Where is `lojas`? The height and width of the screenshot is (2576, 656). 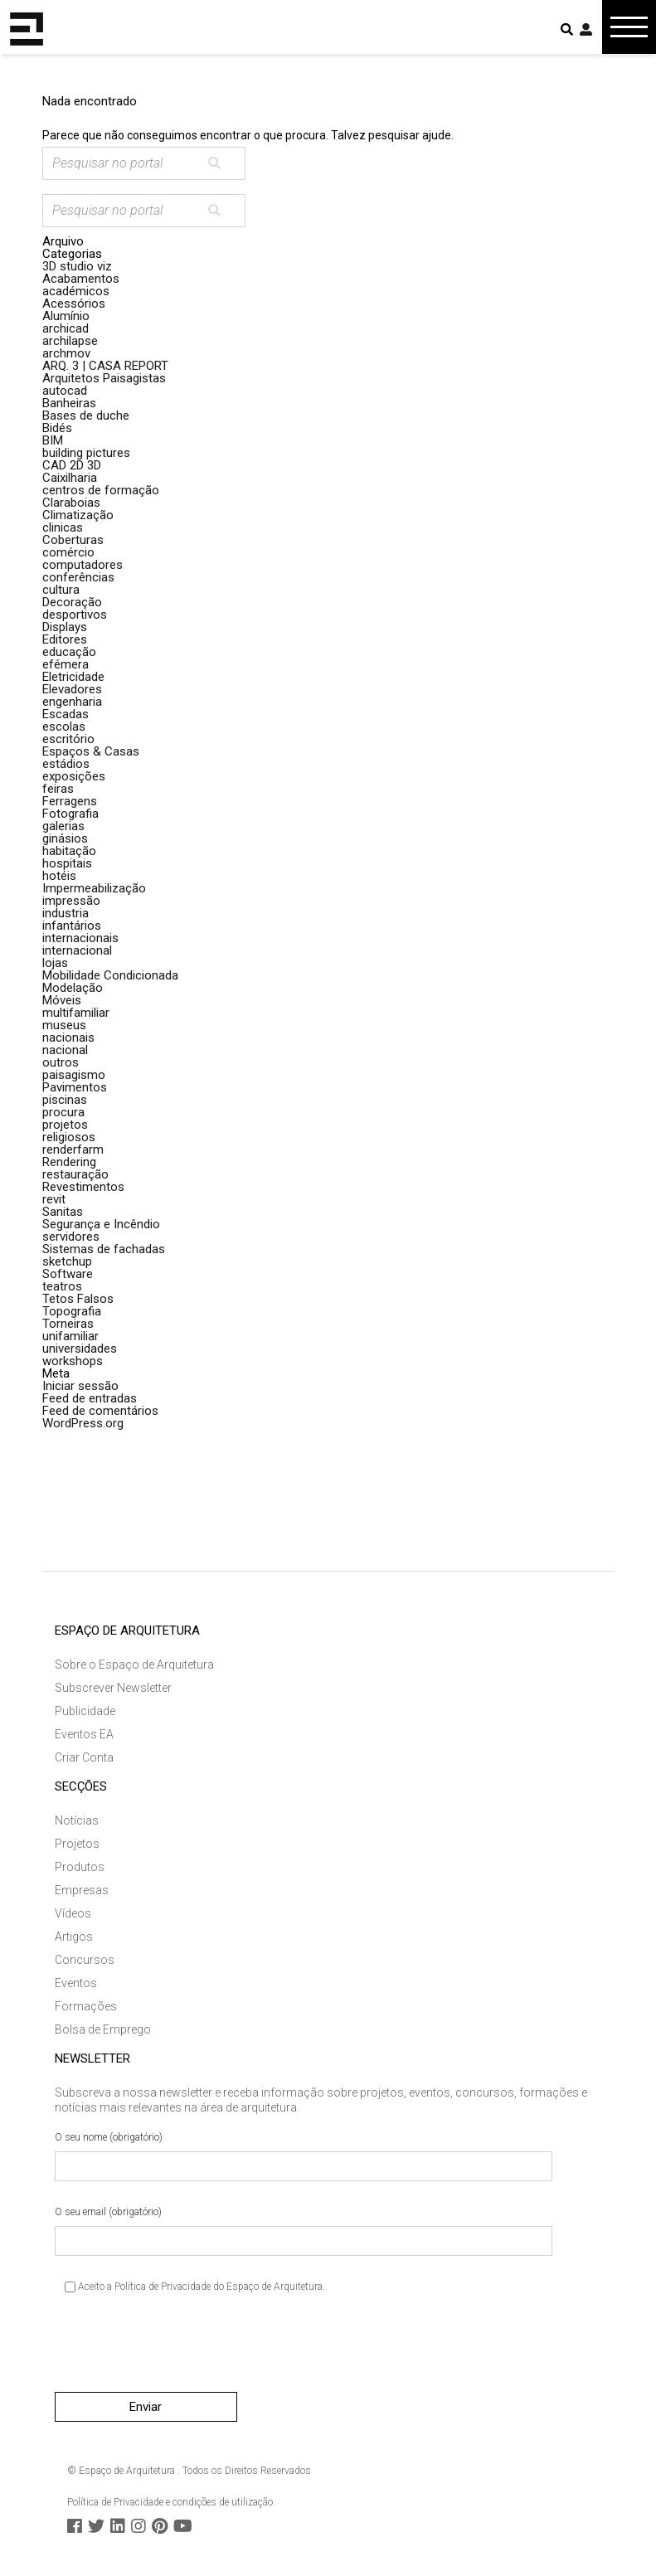 lojas is located at coordinates (55, 962).